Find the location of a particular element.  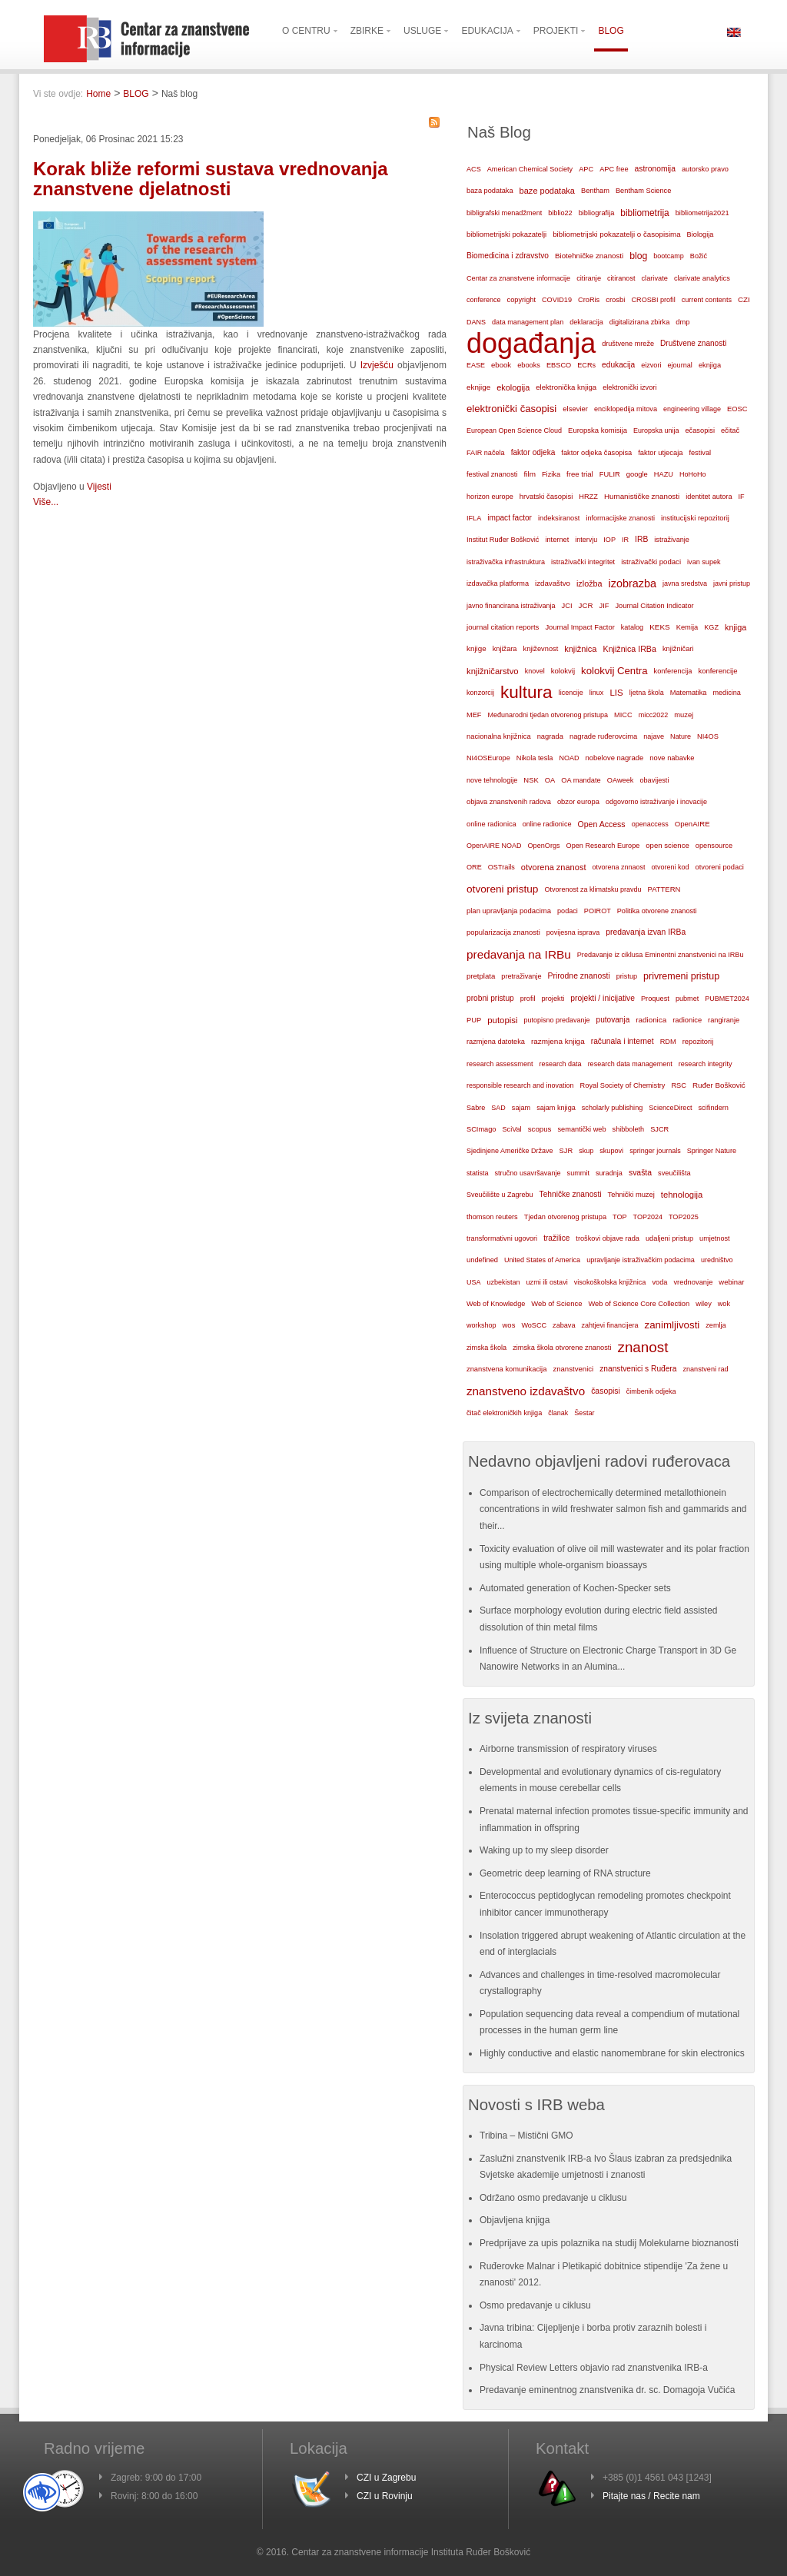

otvoreni podaci is located at coordinates (720, 867).